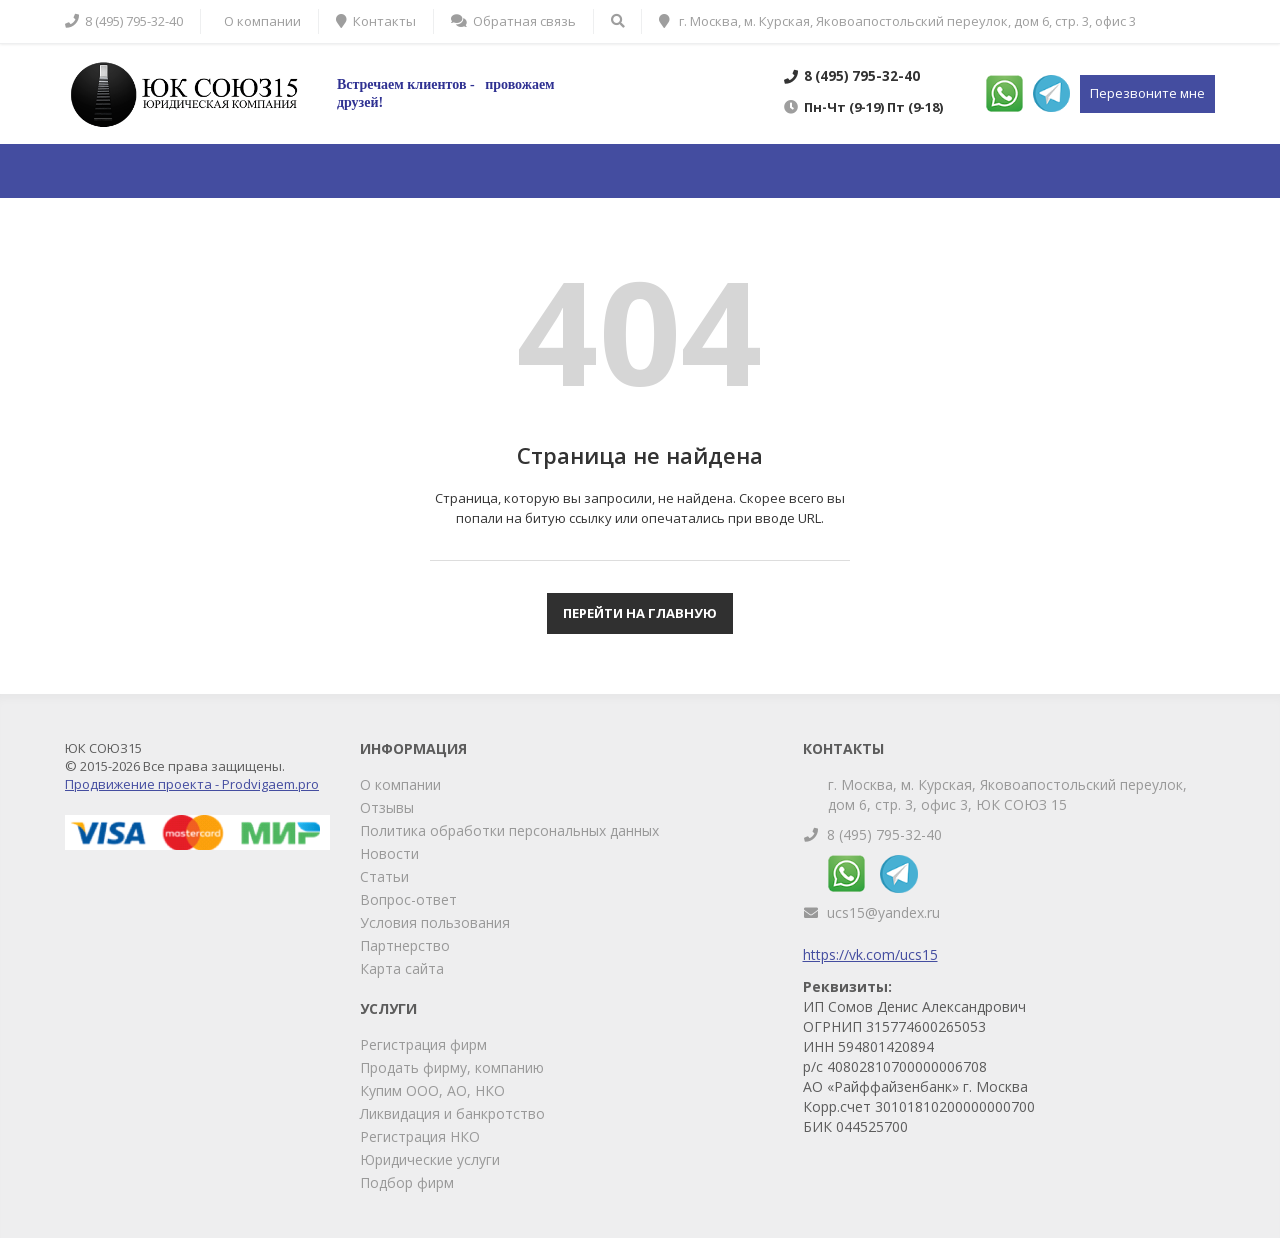 The width and height of the screenshot is (1280, 1238). Describe the element at coordinates (408, 899) in the screenshot. I see `Вопрос-ответ` at that location.